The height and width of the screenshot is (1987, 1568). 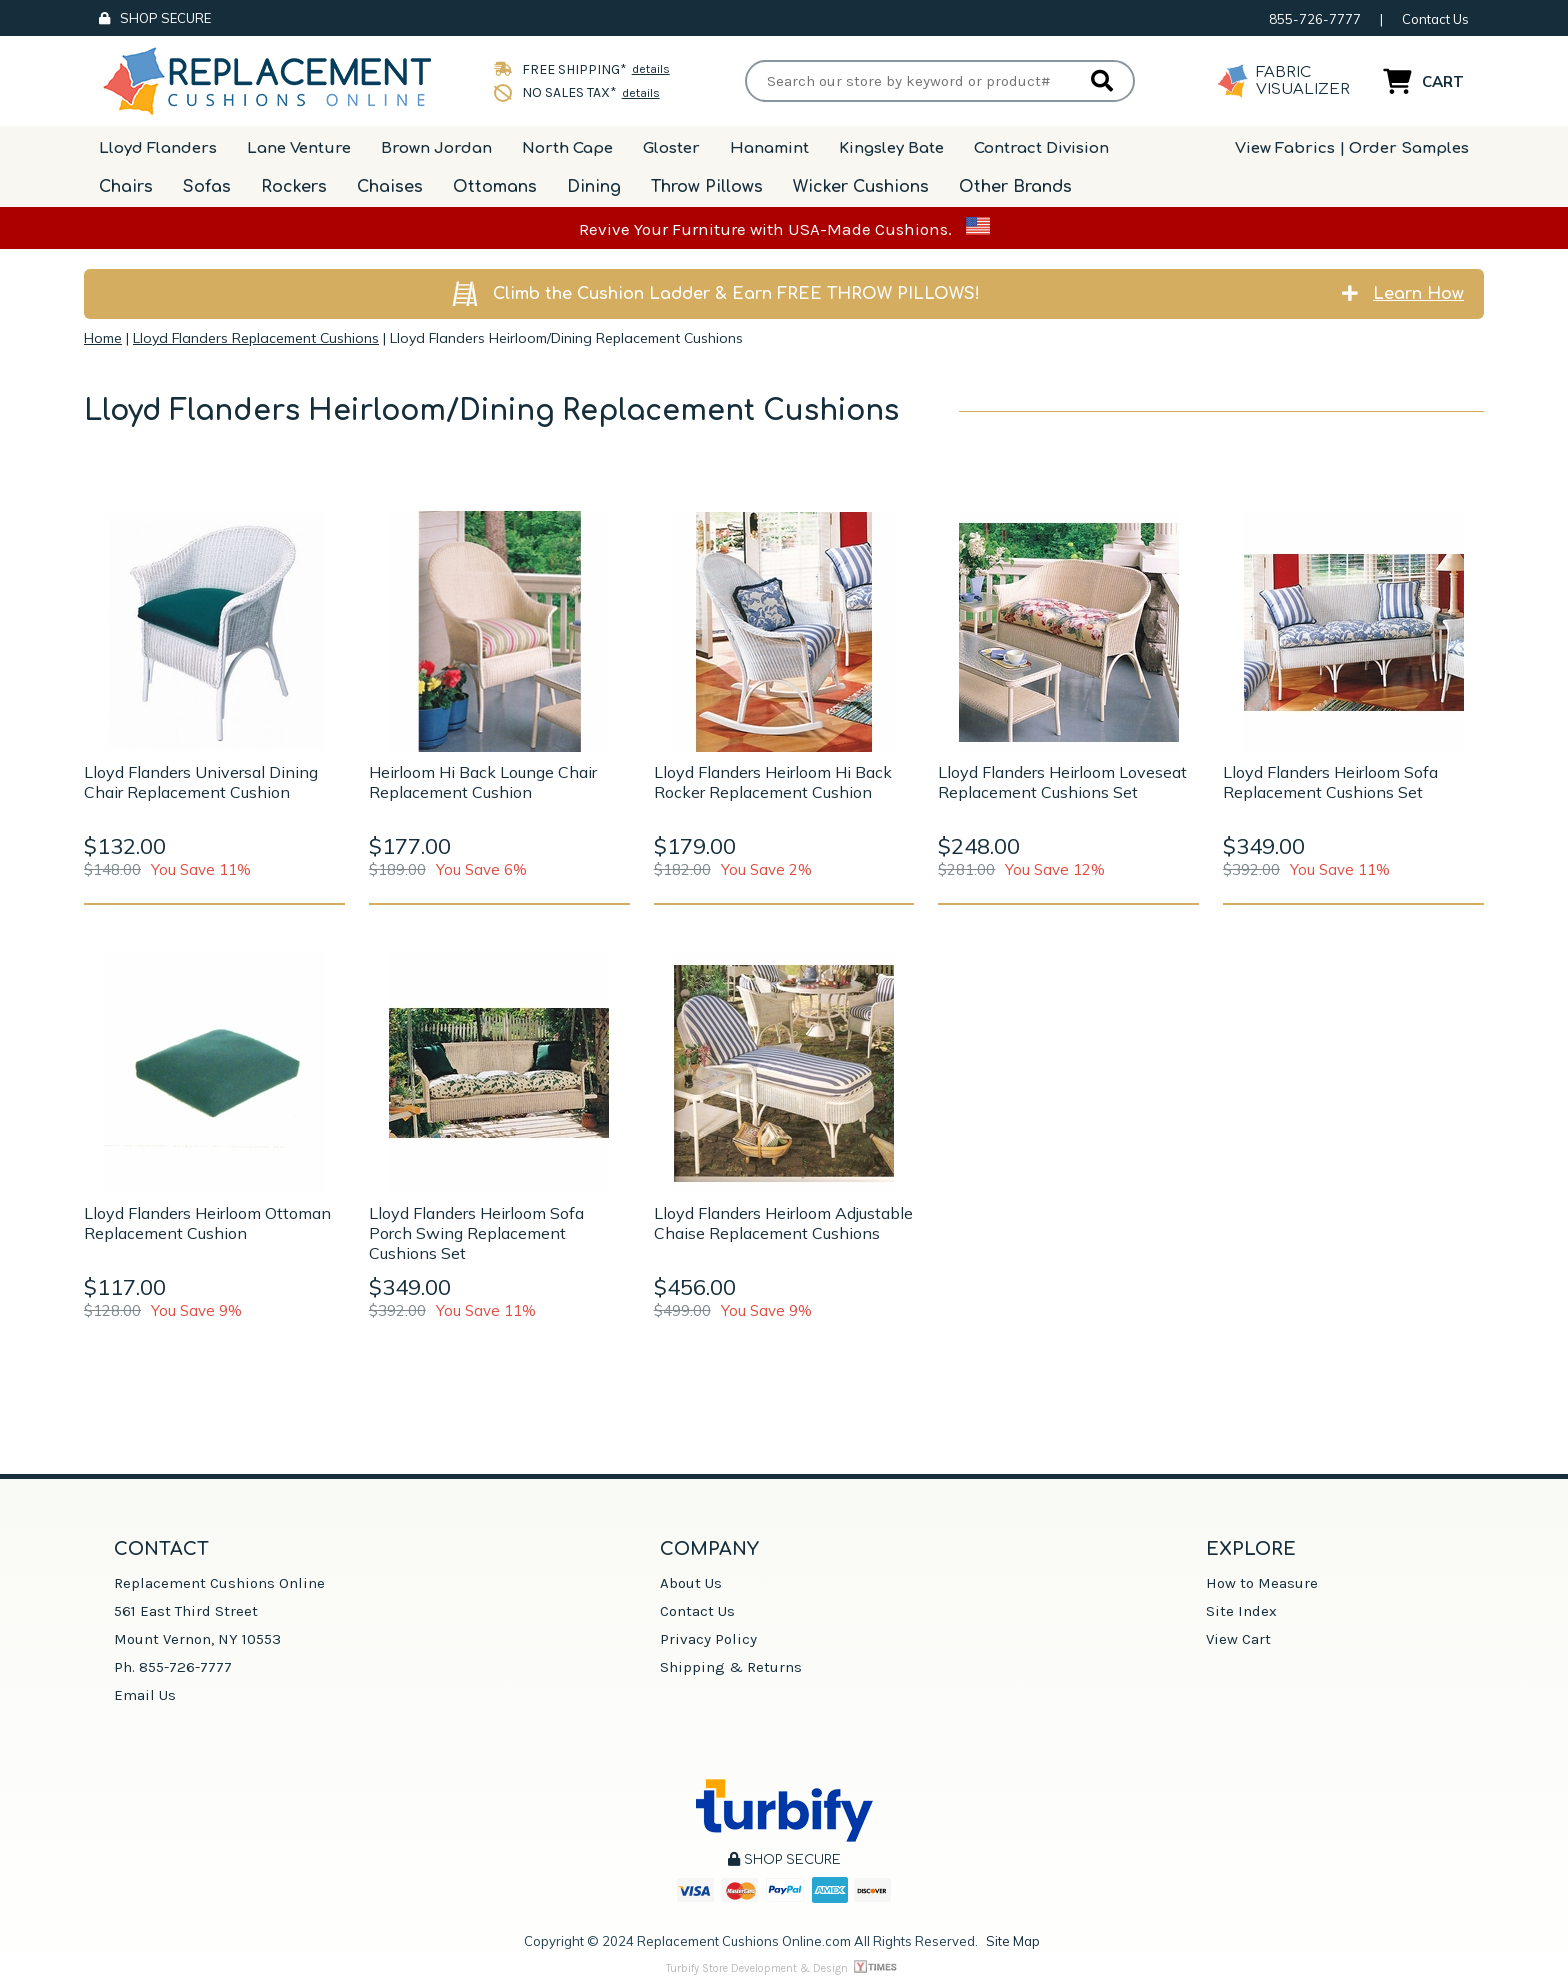 What do you see at coordinates (145, 1695) in the screenshot?
I see `Email Us` at bounding box center [145, 1695].